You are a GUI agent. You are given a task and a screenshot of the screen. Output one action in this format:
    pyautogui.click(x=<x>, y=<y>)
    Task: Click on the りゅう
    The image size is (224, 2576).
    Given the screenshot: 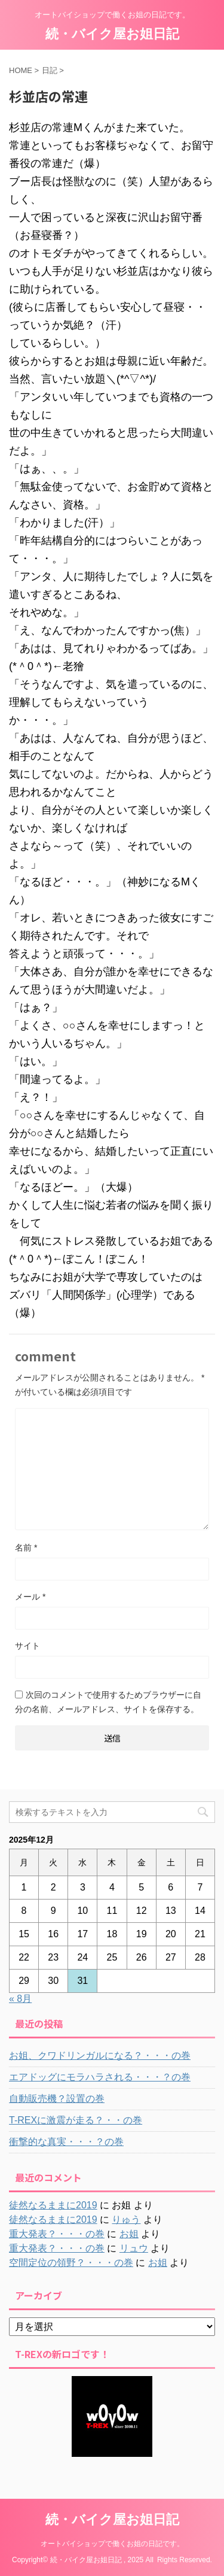 What is the action you would take?
    pyautogui.click(x=126, y=2219)
    